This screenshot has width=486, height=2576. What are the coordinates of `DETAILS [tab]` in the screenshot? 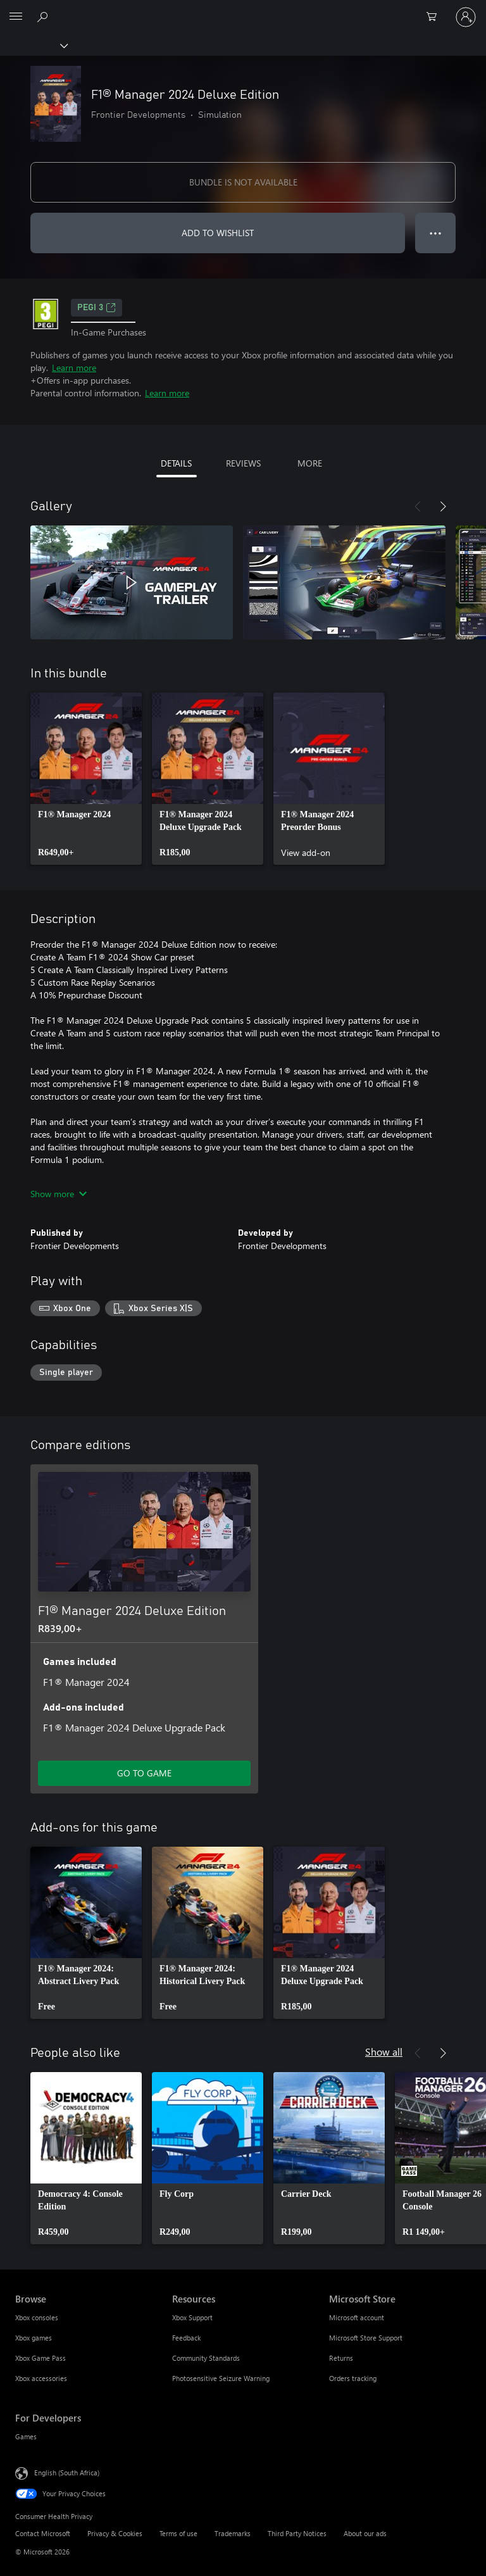 It's located at (176, 463).